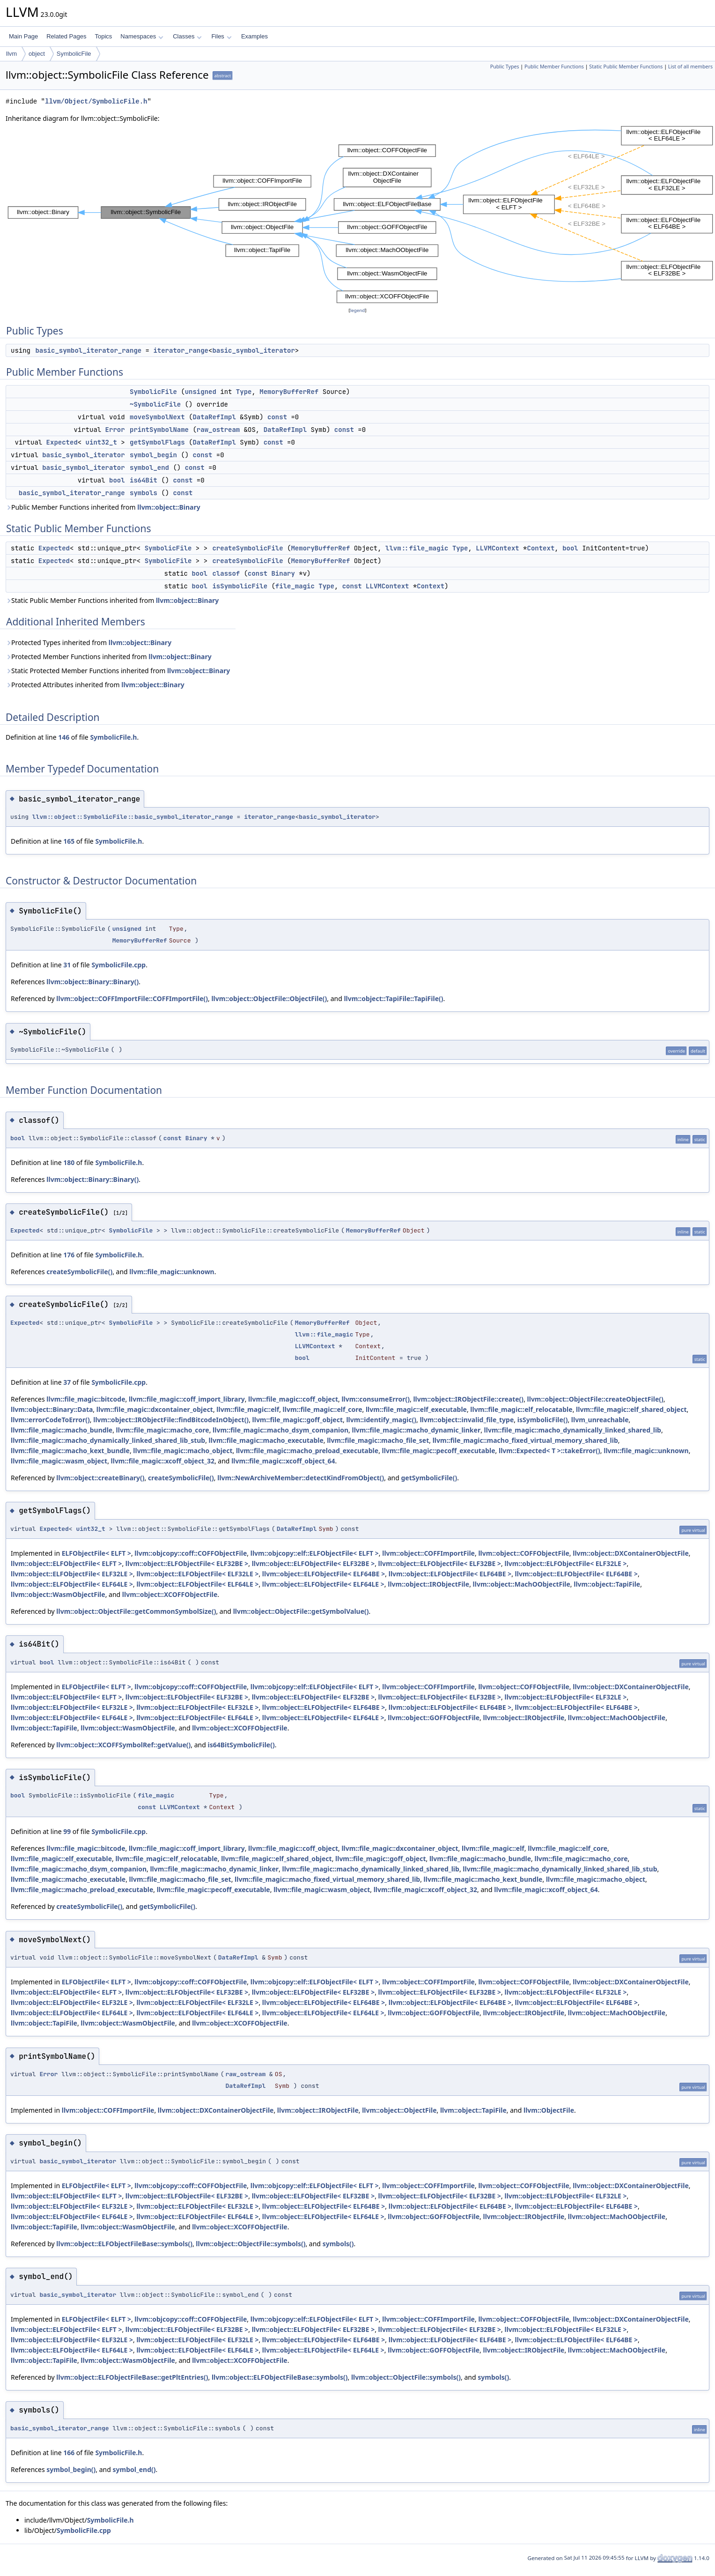 Image resolution: width=715 pixels, height=2576 pixels. What do you see at coordinates (88, 642) in the screenshot?
I see `Protected Types inherited from` at bounding box center [88, 642].